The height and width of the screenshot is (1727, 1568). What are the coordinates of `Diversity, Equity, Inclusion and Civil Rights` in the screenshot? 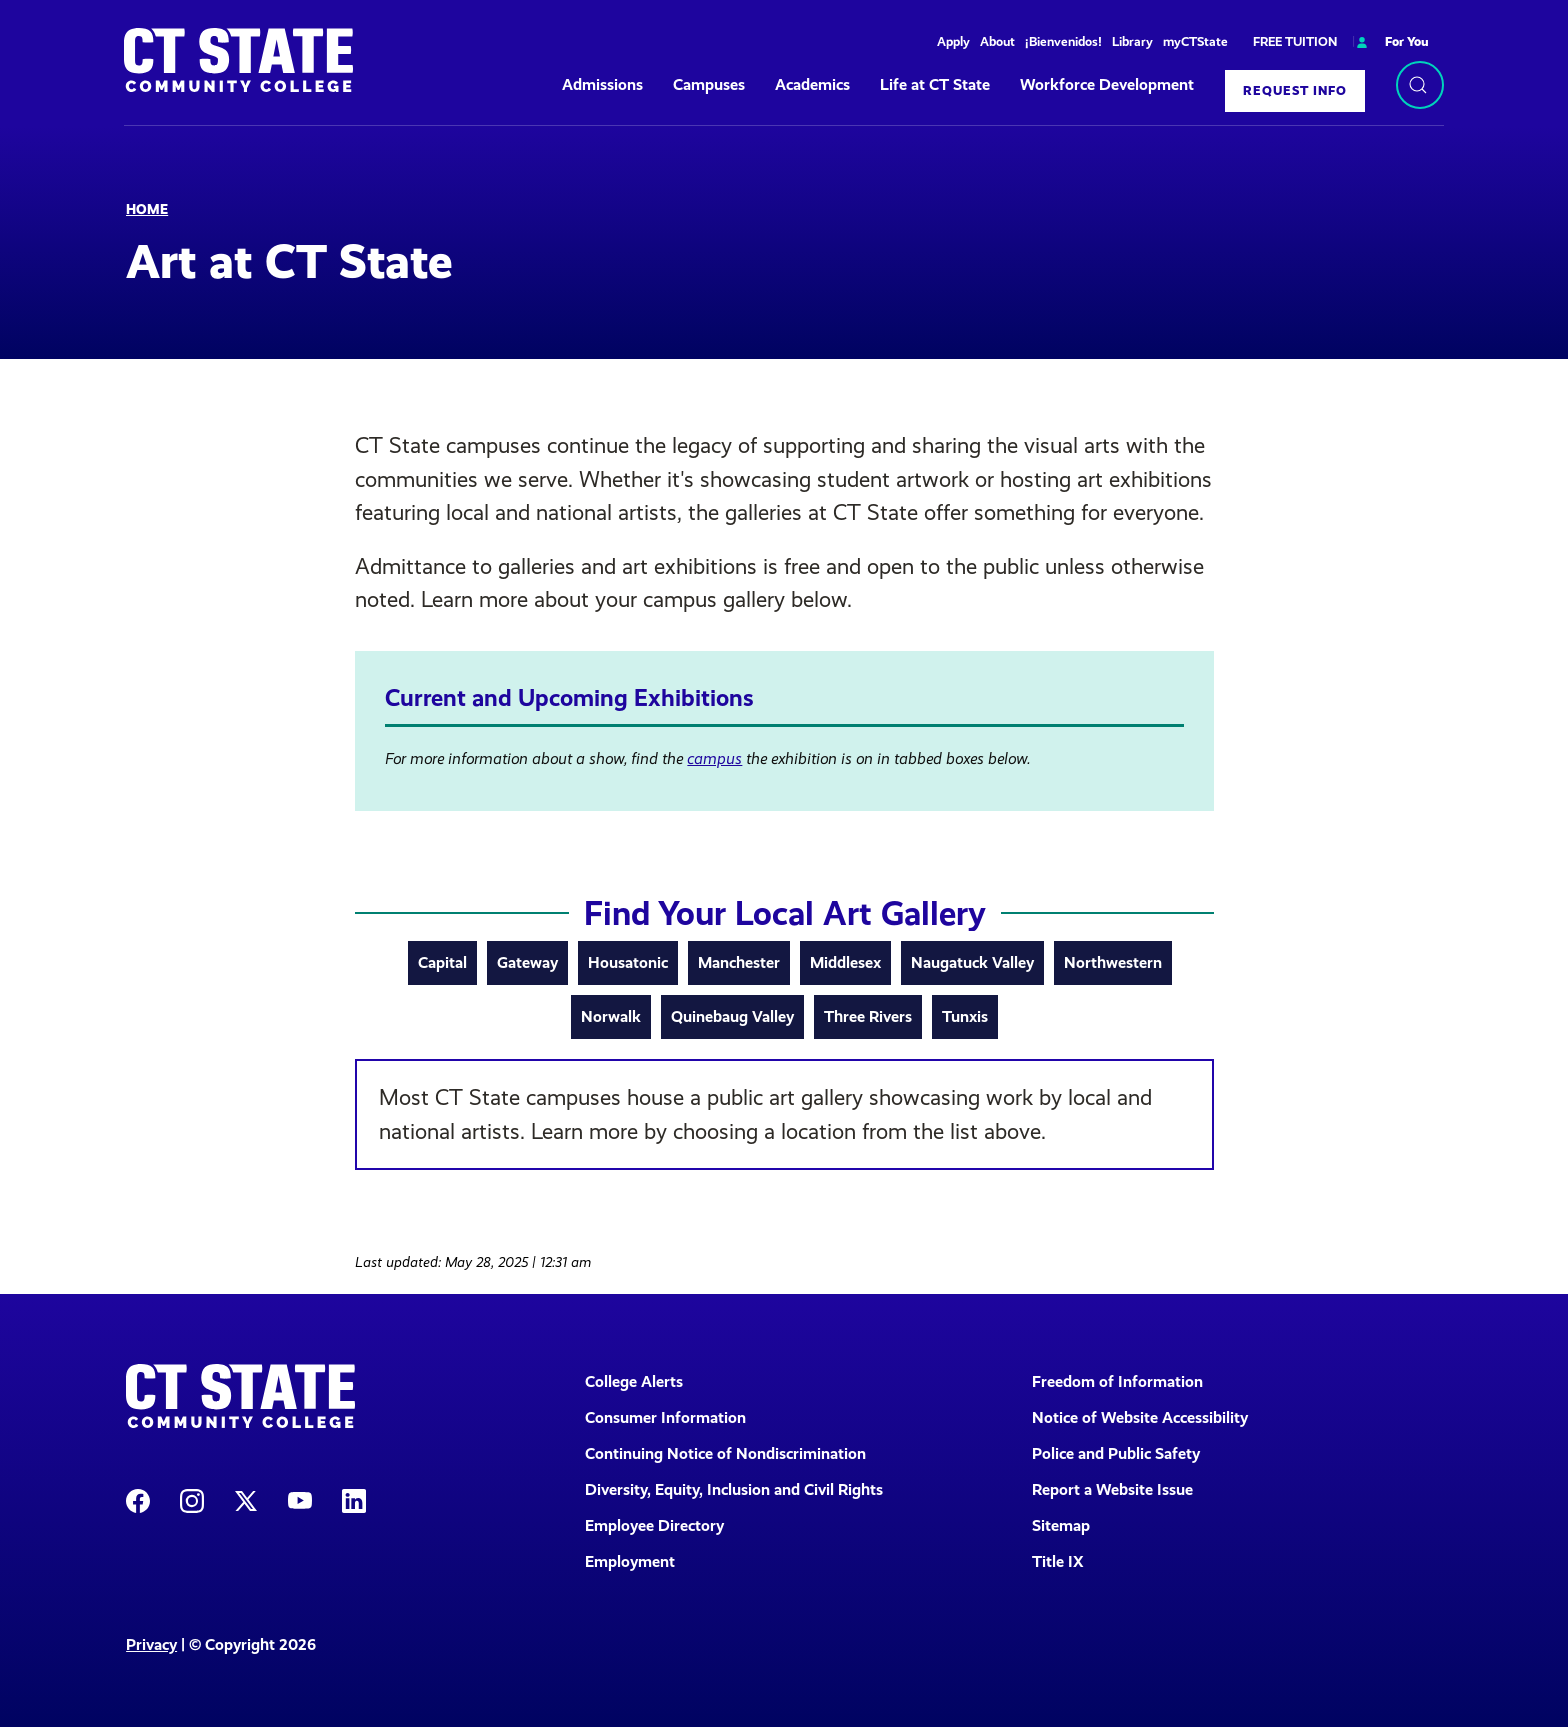 It's located at (734, 1489).